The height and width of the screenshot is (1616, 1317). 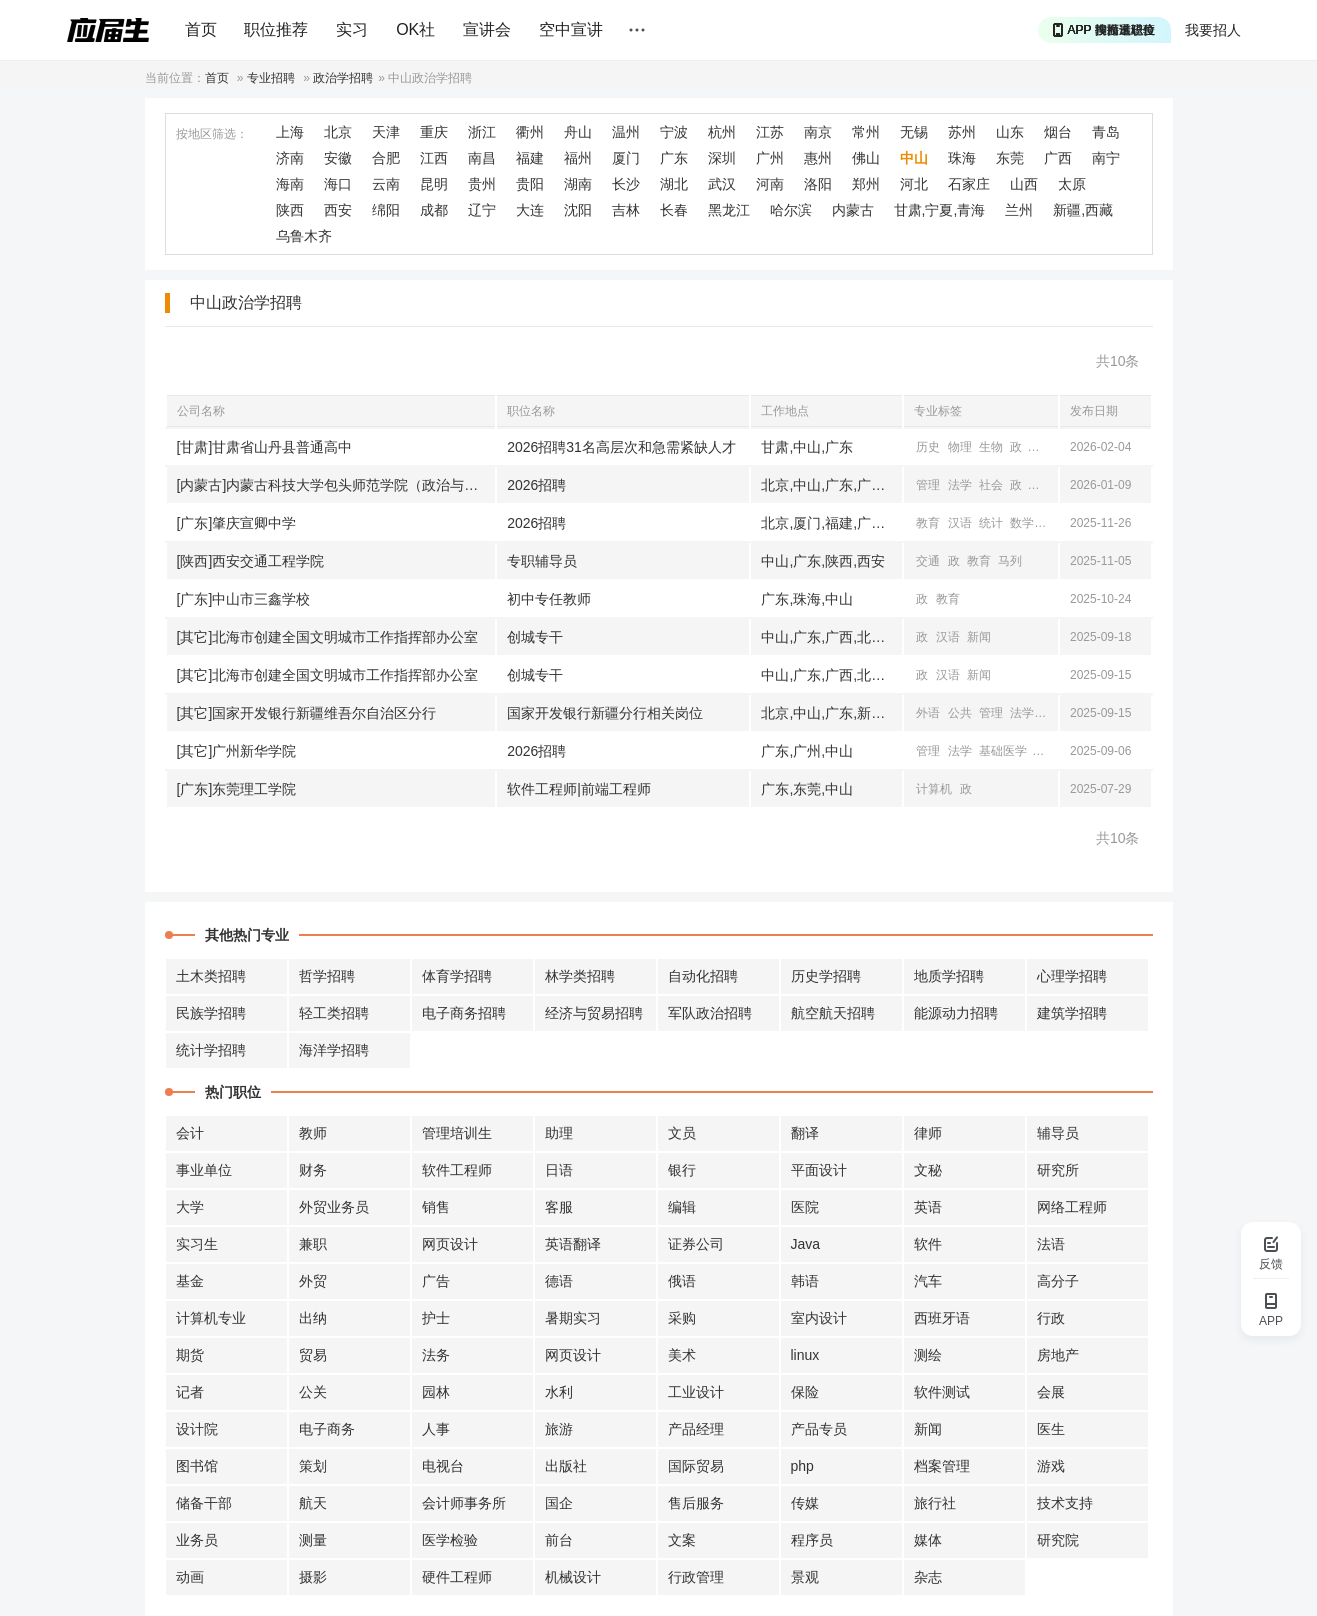 What do you see at coordinates (791, 210) in the screenshot?
I see `哈尔滨` at bounding box center [791, 210].